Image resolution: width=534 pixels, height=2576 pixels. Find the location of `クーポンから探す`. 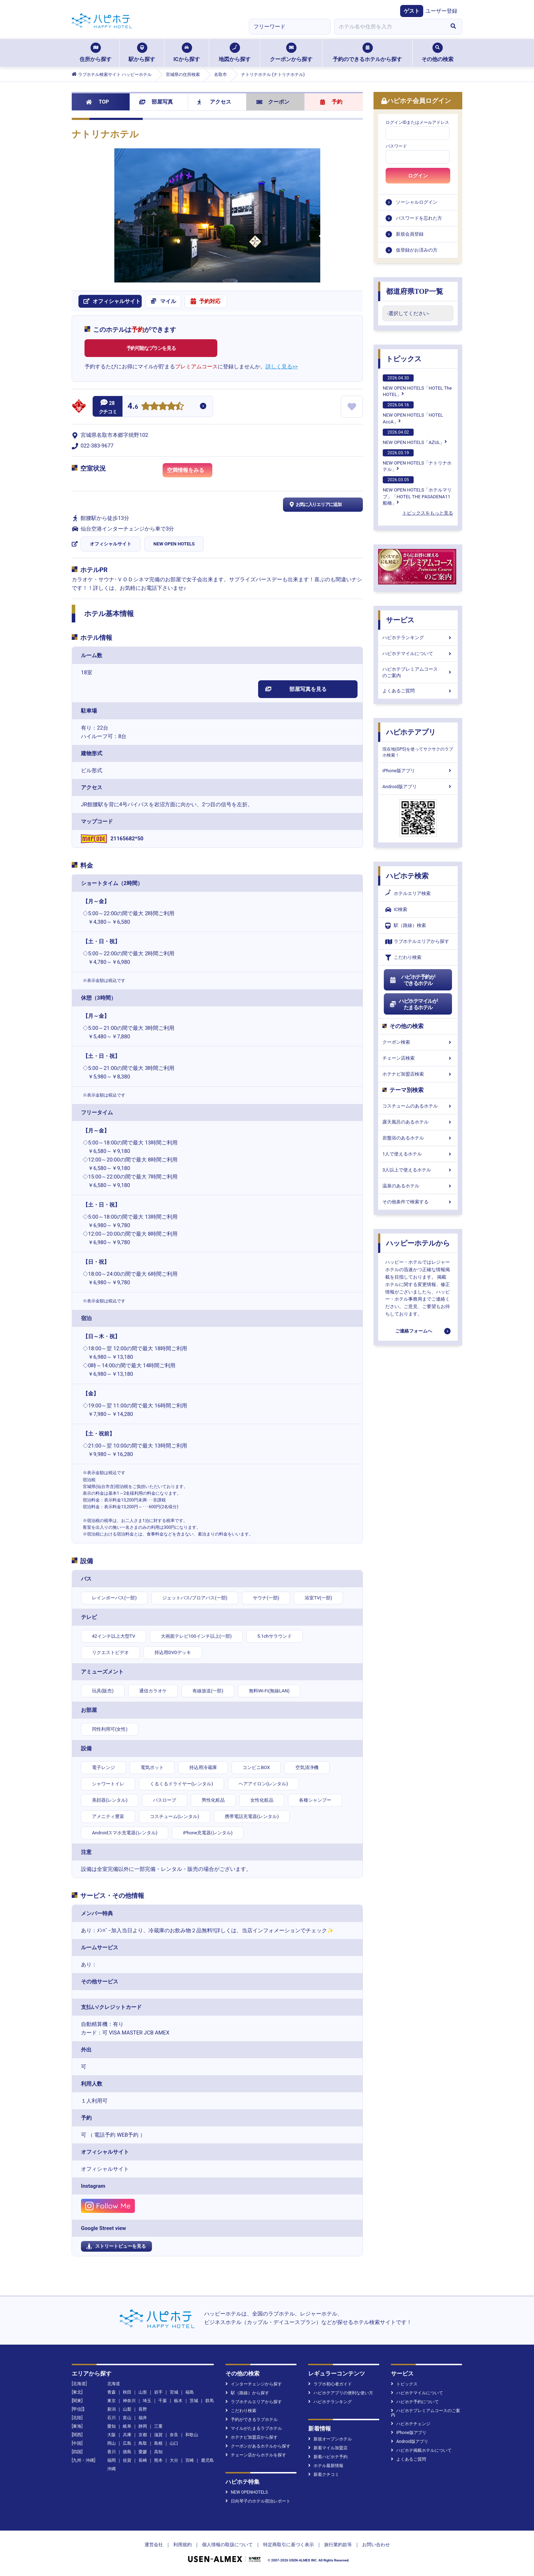

クーポンから探す is located at coordinates (291, 52).